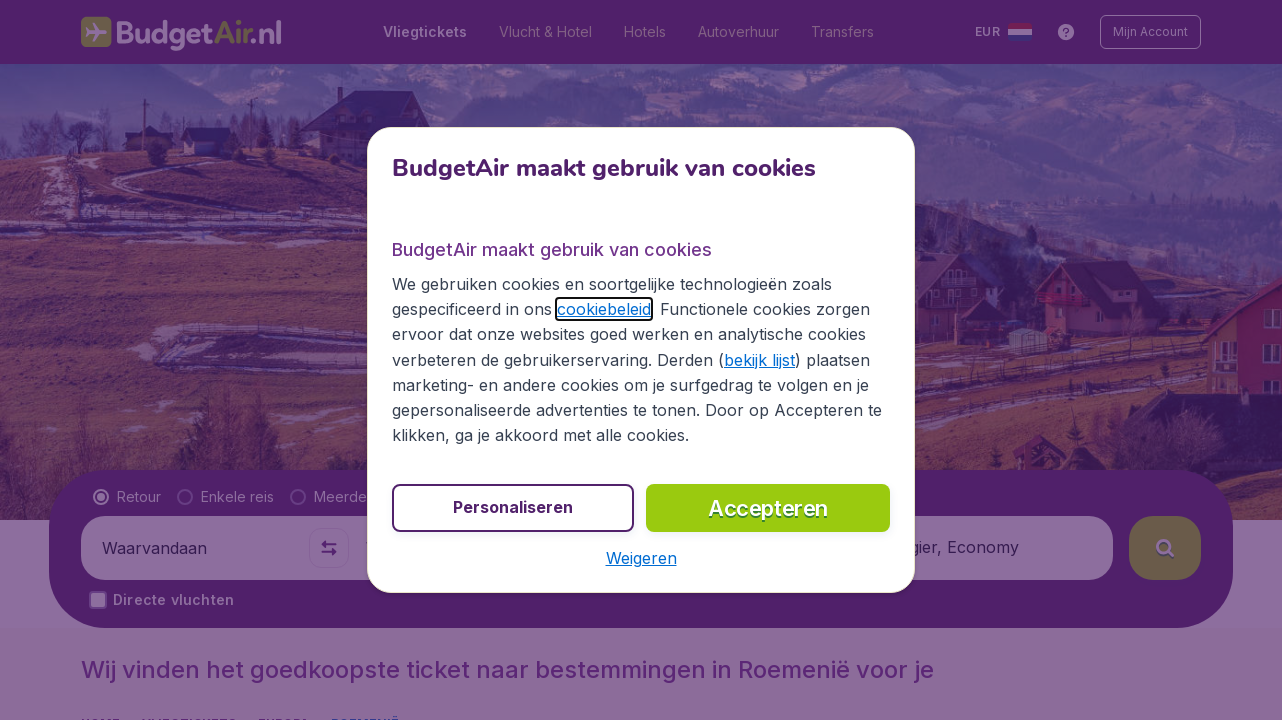 The width and height of the screenshot is (1282, 720). I want to click on bekijk lijst, so click(759, 360).